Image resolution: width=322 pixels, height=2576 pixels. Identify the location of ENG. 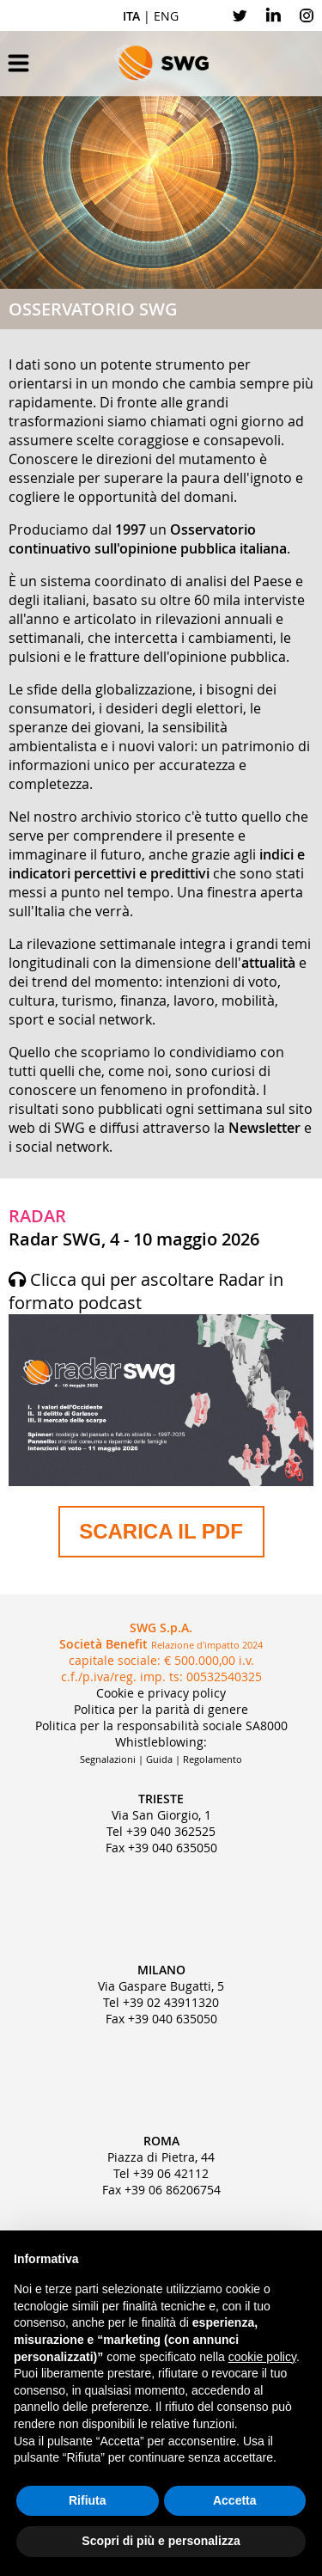
(166, 16).